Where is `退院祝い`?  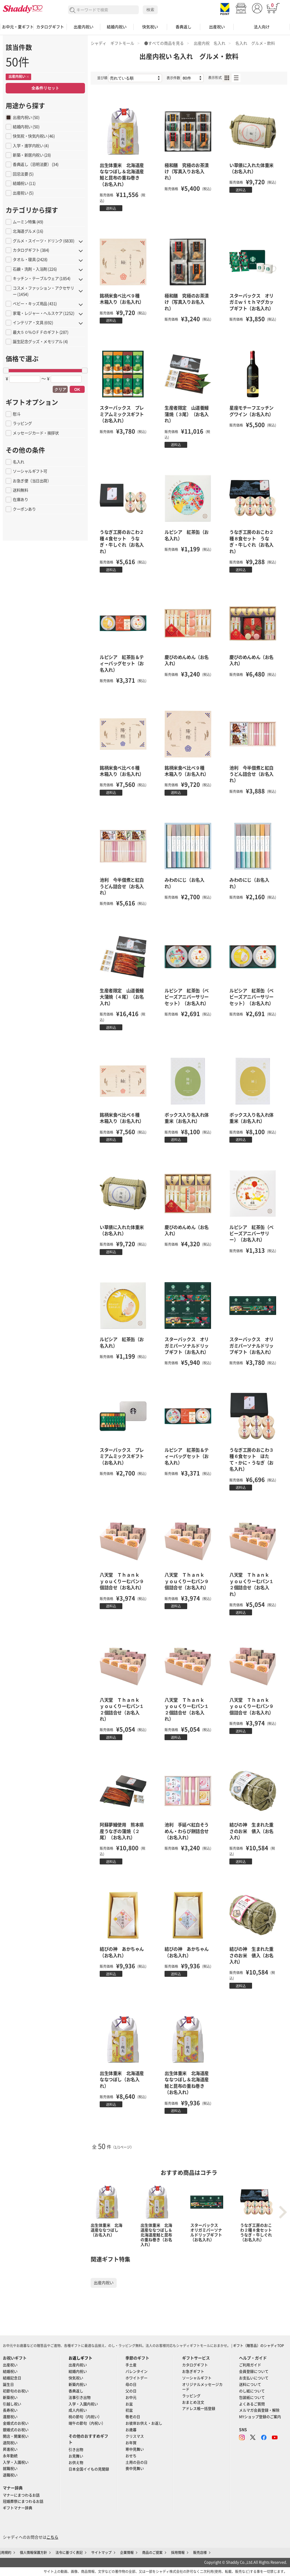 退院祝い is located at coordinates (10, 2443).